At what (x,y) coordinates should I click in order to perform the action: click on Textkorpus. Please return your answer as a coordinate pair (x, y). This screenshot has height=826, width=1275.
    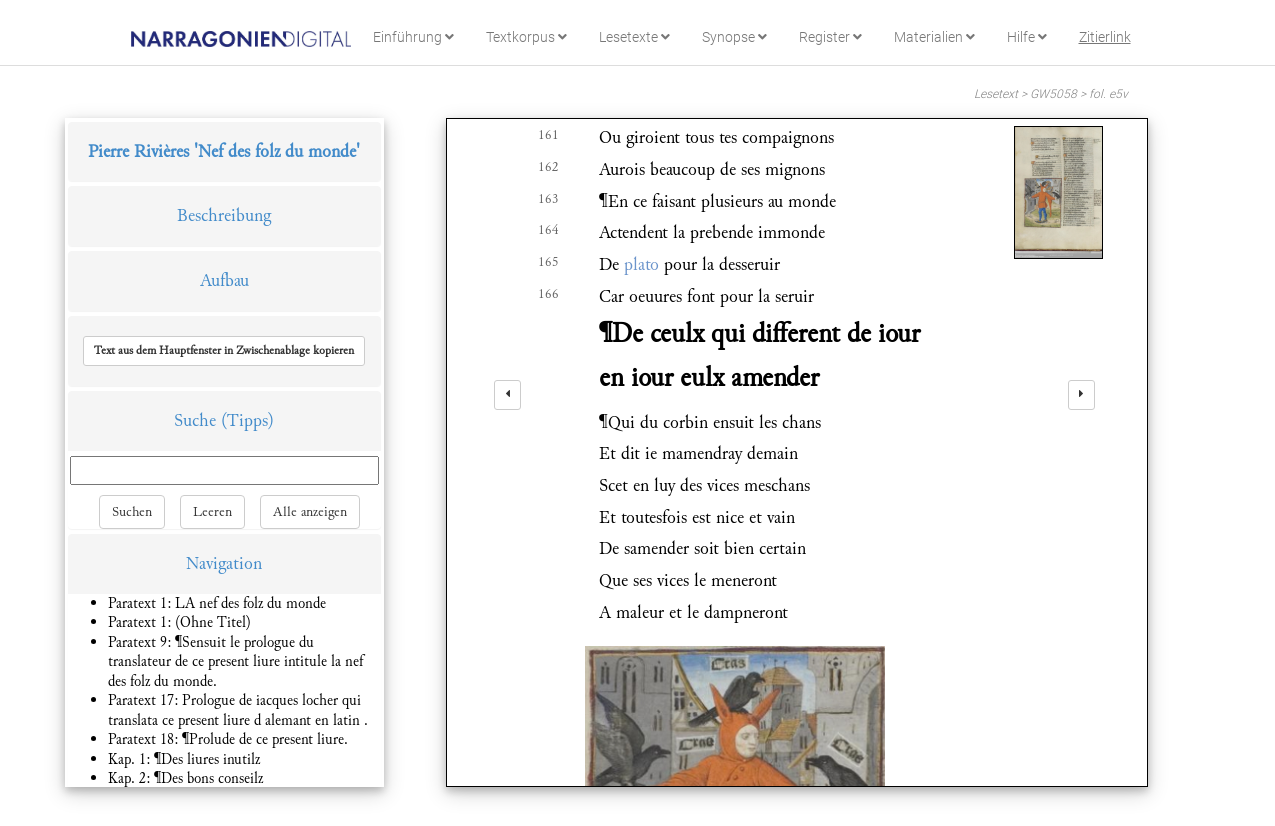
    Looking at the image, I should click on (526, 37).